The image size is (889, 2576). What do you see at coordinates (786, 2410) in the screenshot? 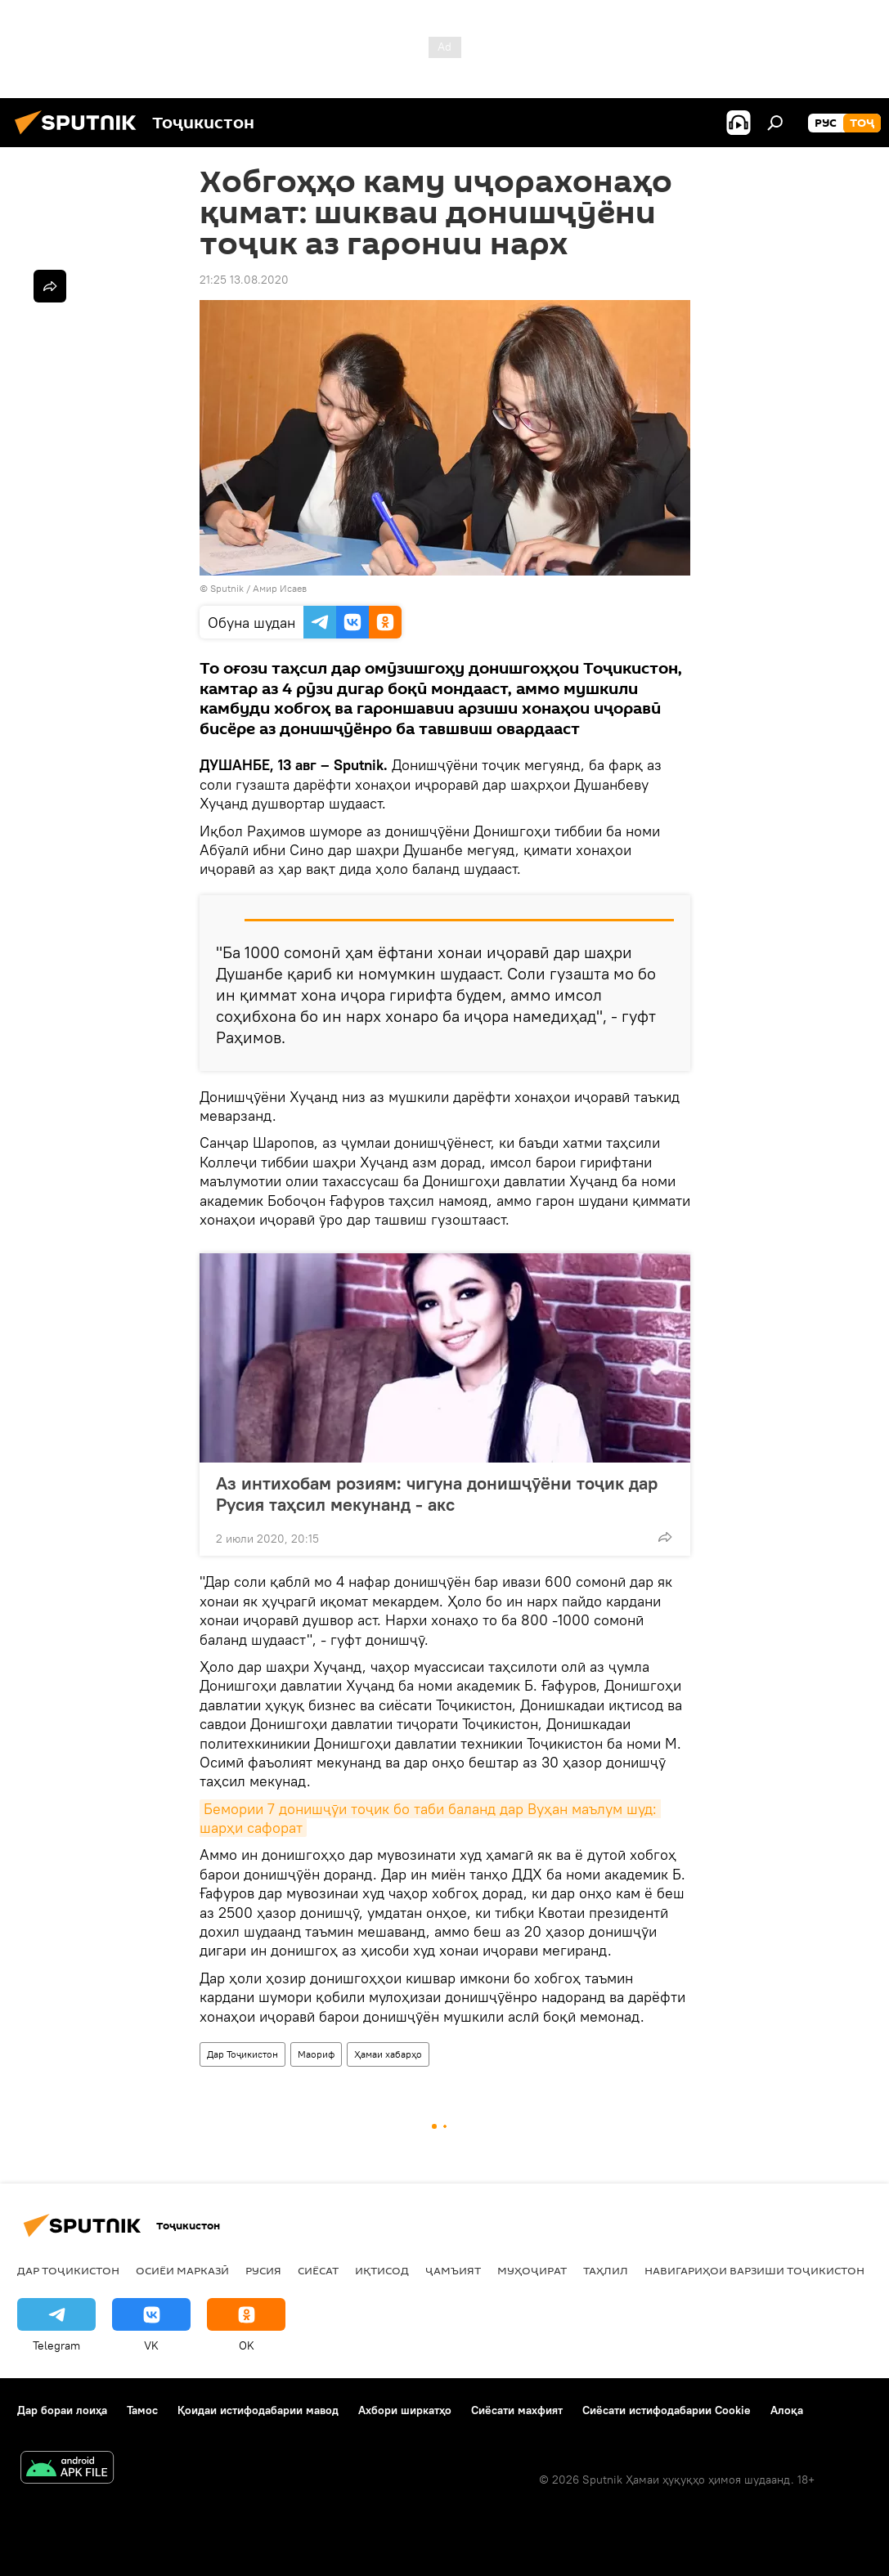
I see `Алоқа` at bounding box center [786, 2410].